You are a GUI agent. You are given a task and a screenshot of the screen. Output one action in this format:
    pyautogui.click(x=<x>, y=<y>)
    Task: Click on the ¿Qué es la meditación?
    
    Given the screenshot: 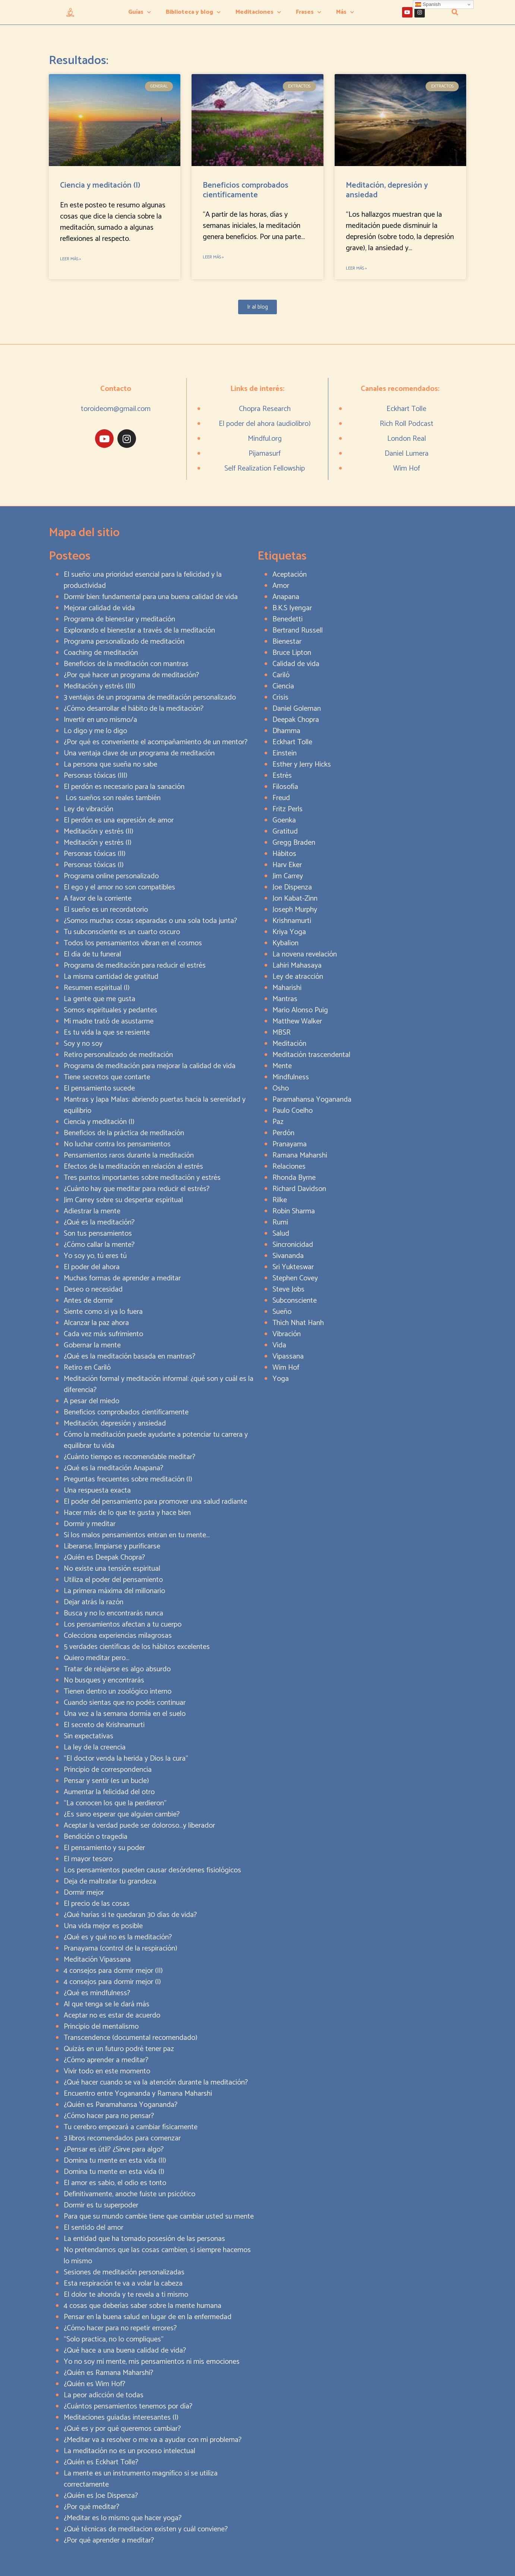 What is the action you would take?
    pyautogui.click(x=99, y=1222)
    